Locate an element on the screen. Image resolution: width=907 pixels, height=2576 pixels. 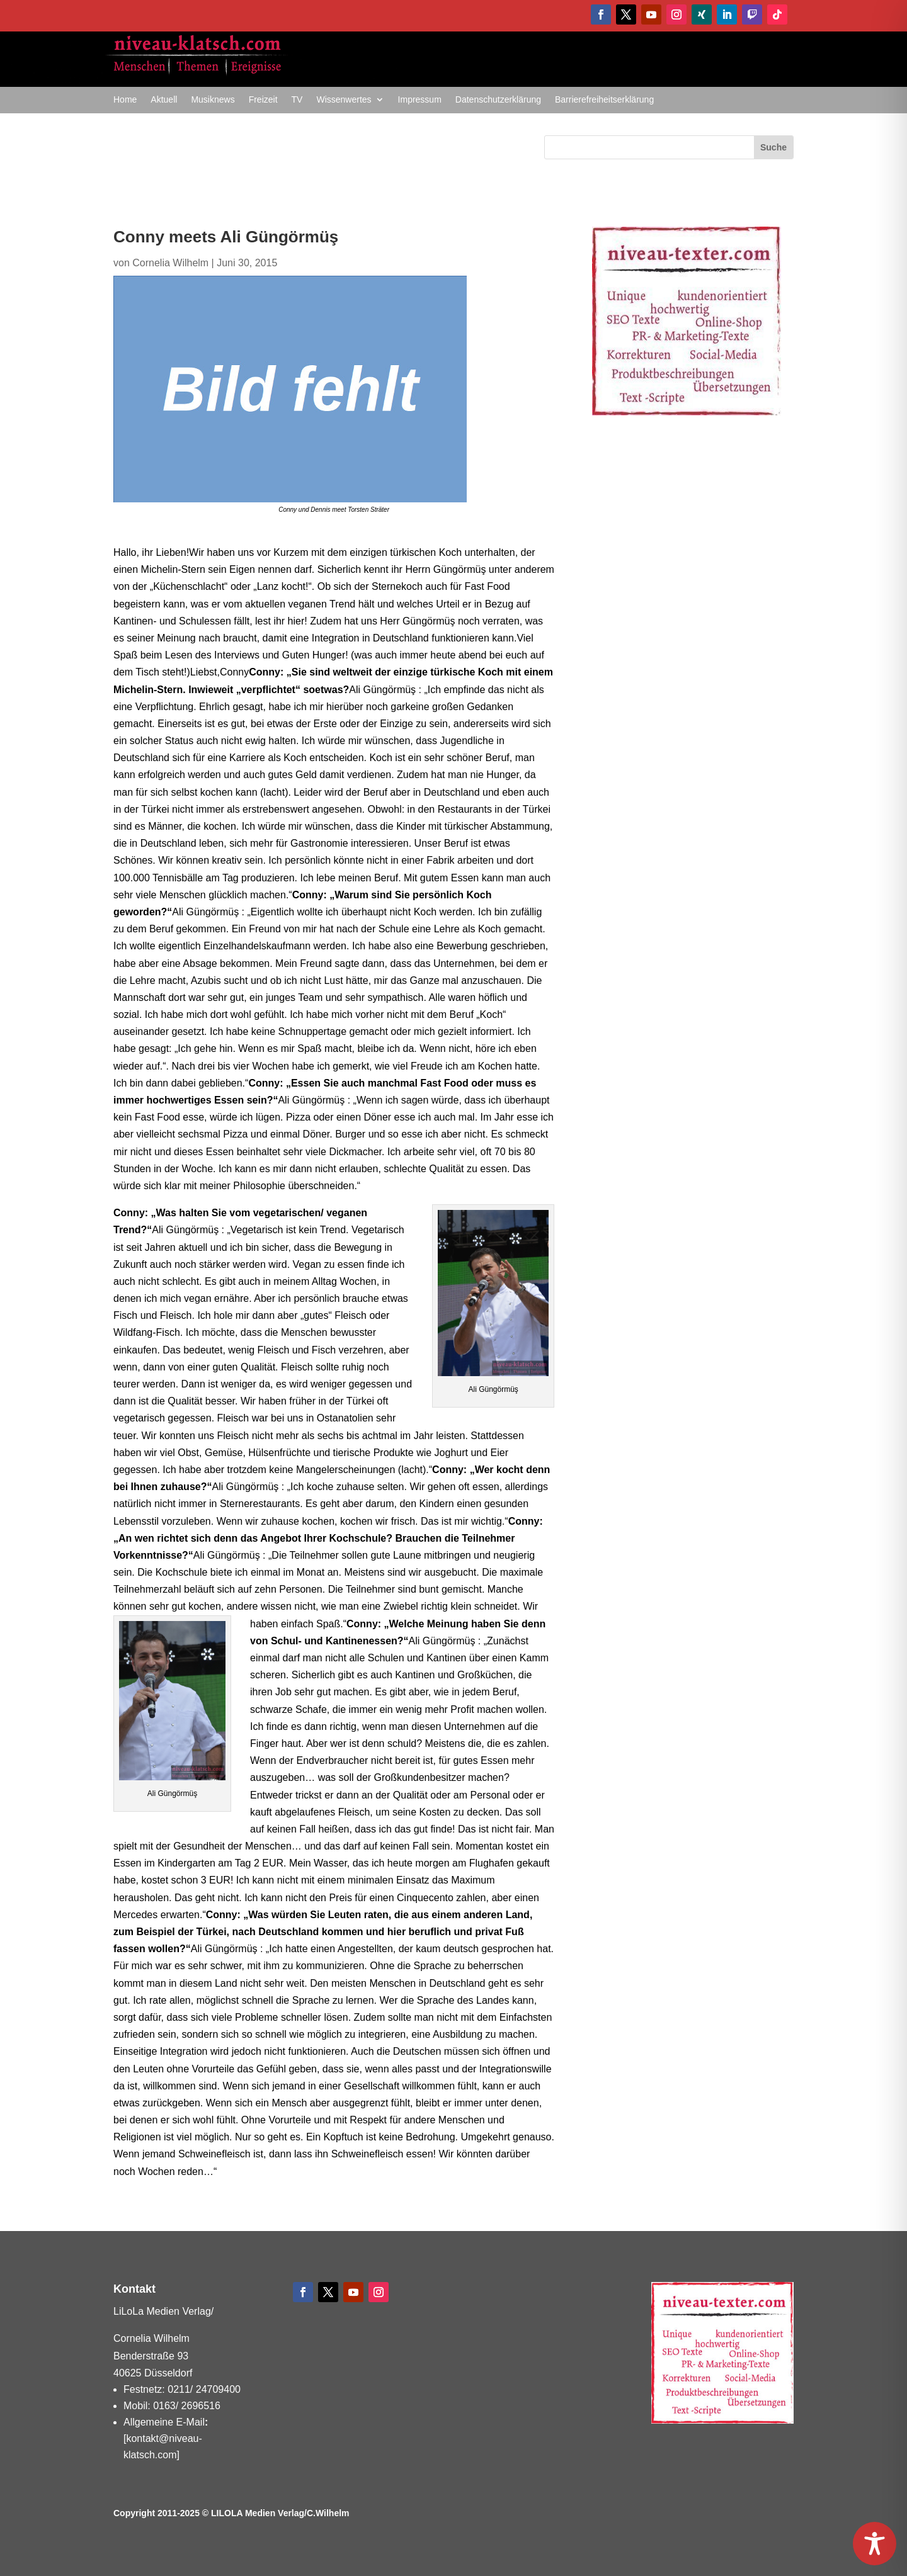
Barrierefreiheitserklärung is located at coordinates (604, 100).